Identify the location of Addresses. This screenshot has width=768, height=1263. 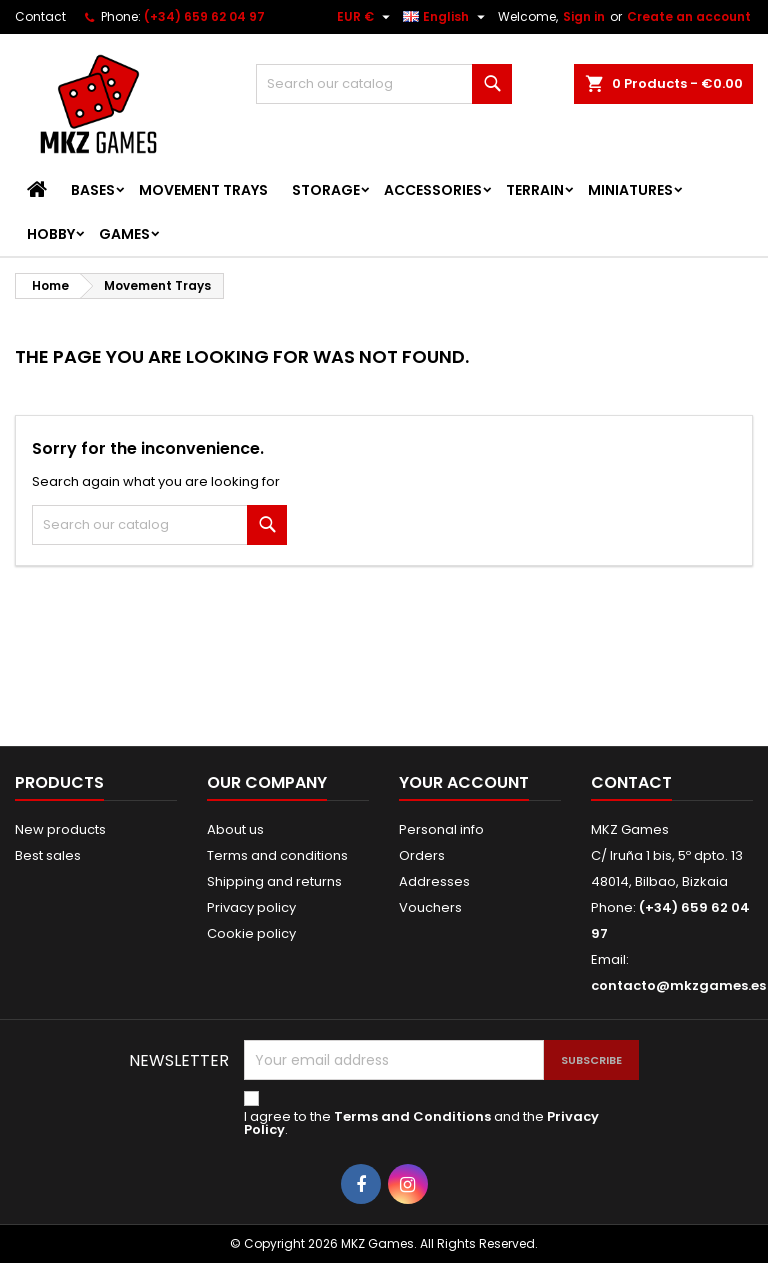
(434, 881).